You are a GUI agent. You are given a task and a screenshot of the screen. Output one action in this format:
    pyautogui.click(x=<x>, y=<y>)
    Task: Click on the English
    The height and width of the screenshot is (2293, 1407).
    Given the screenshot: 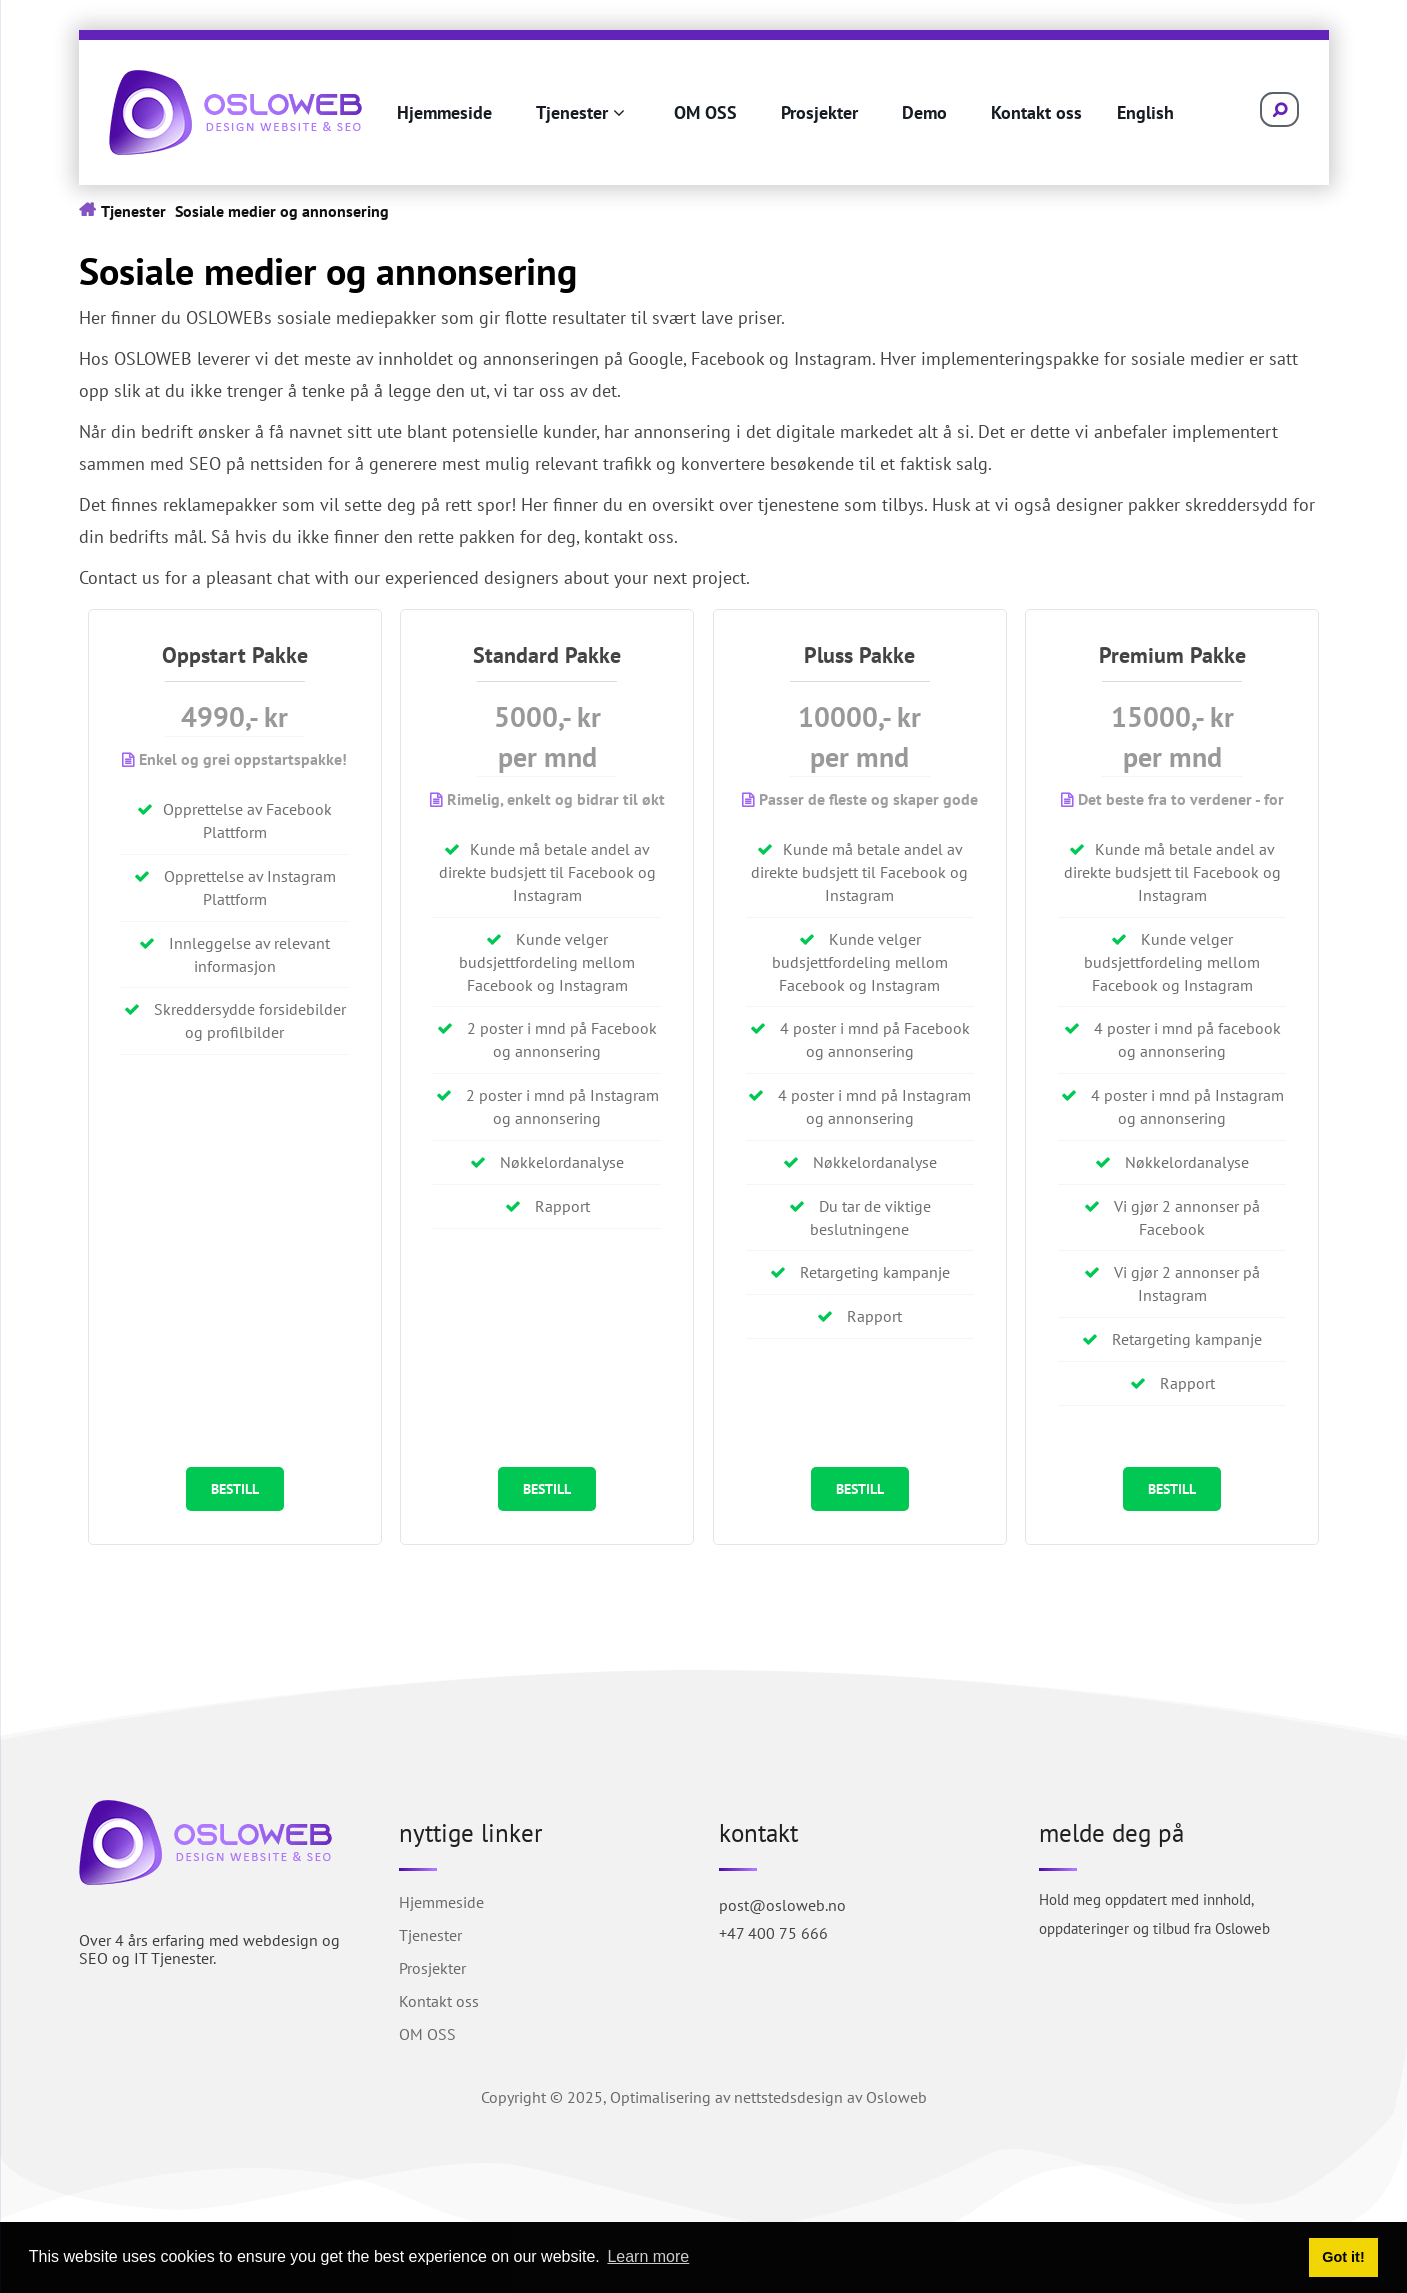 What is the action you would take?
    pyautogui.click(x=1145, y=112)
    